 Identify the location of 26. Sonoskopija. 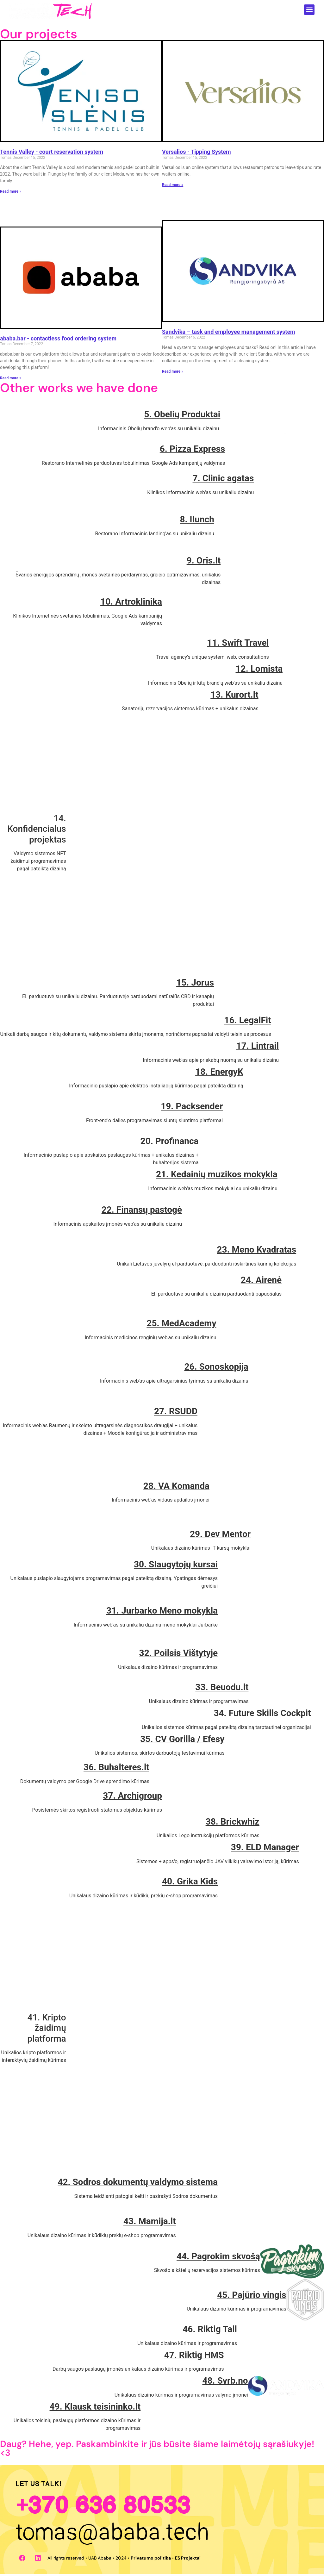
(216, 1369).